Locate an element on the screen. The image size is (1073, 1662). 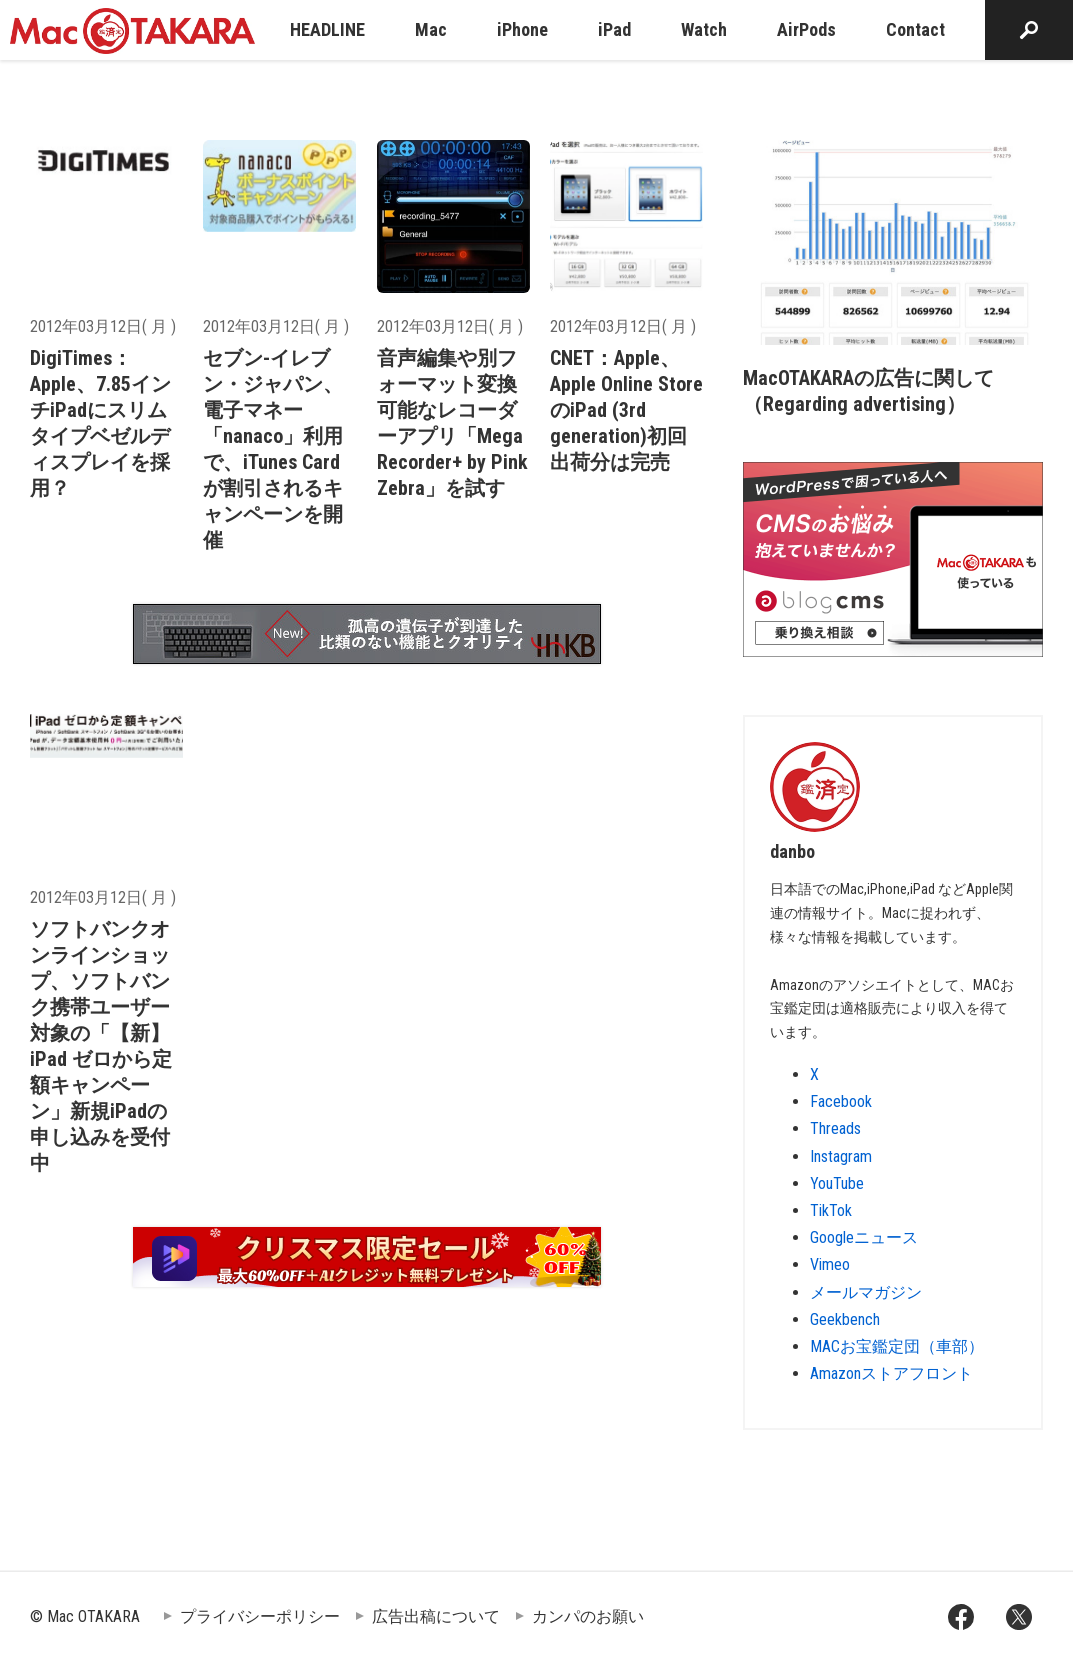
カンパのお願い is located at coordinates (588, 1616).